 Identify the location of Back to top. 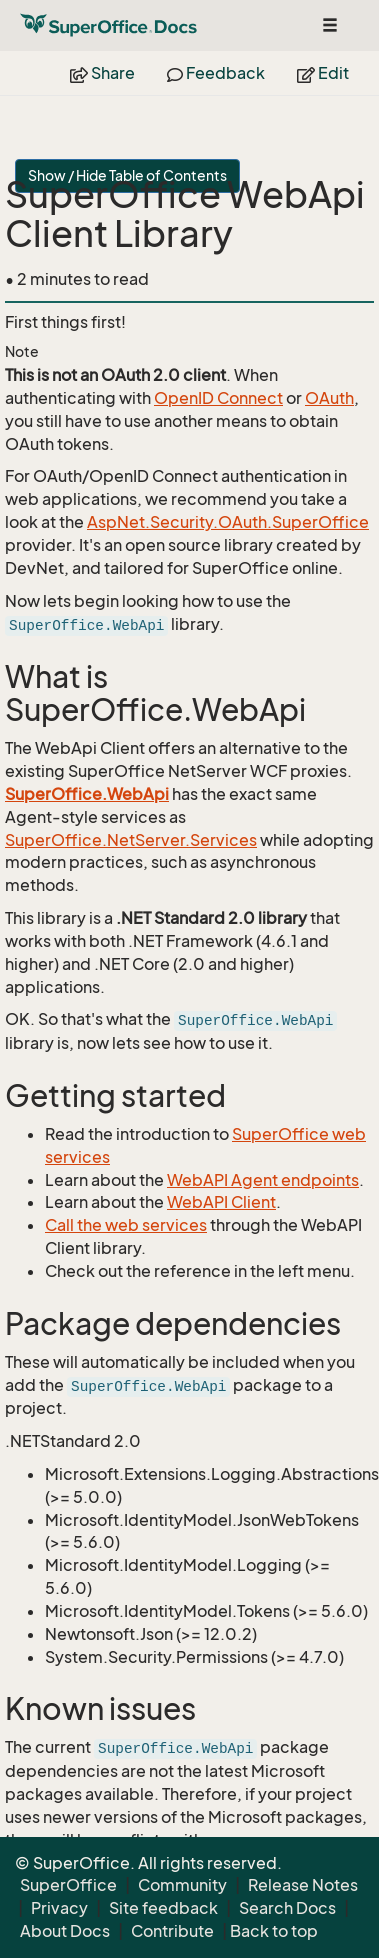
(274, 1931).